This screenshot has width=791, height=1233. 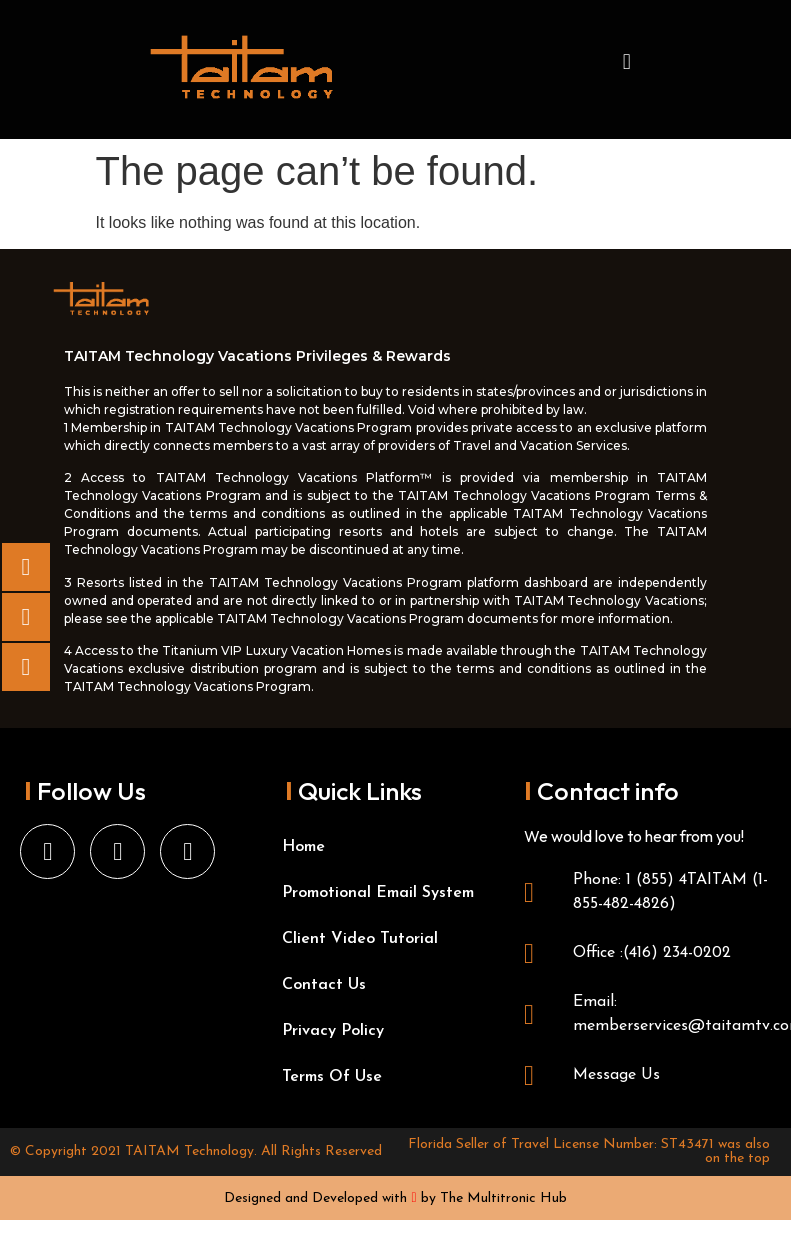 What do you see at coordinates (360, 939) in the screenshot?
I see `Client Video Tutorial` at bounding box center [360, 939].